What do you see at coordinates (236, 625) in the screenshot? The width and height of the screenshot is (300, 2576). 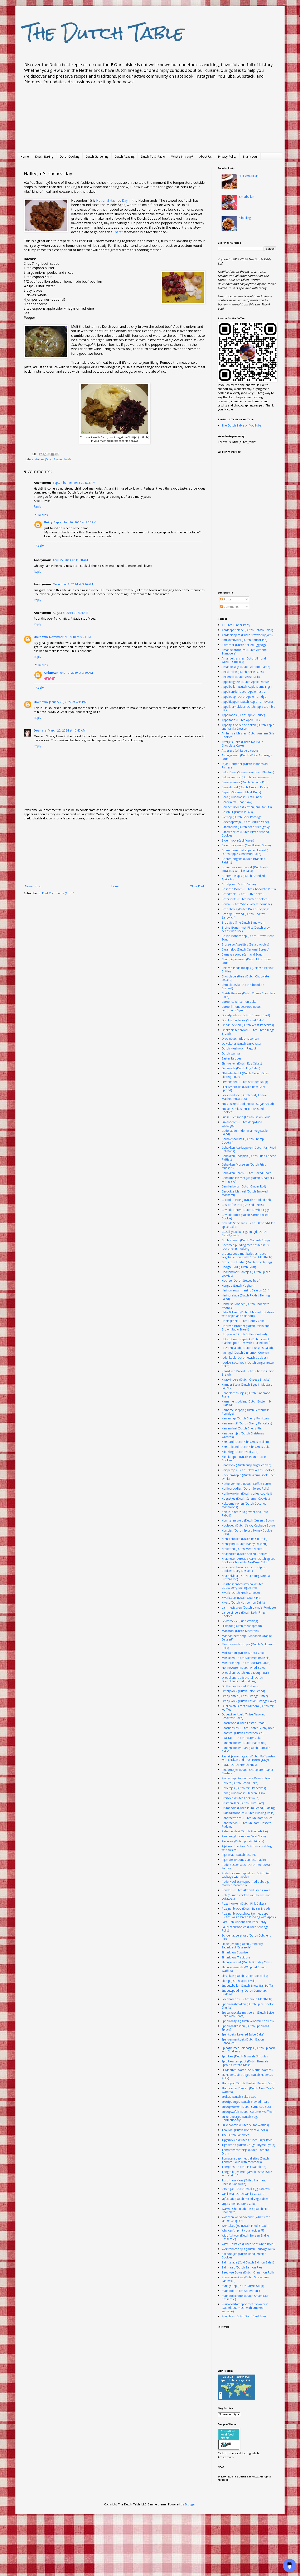 I see `A Dutch Dinner Party` at bounding box center [236, 625].